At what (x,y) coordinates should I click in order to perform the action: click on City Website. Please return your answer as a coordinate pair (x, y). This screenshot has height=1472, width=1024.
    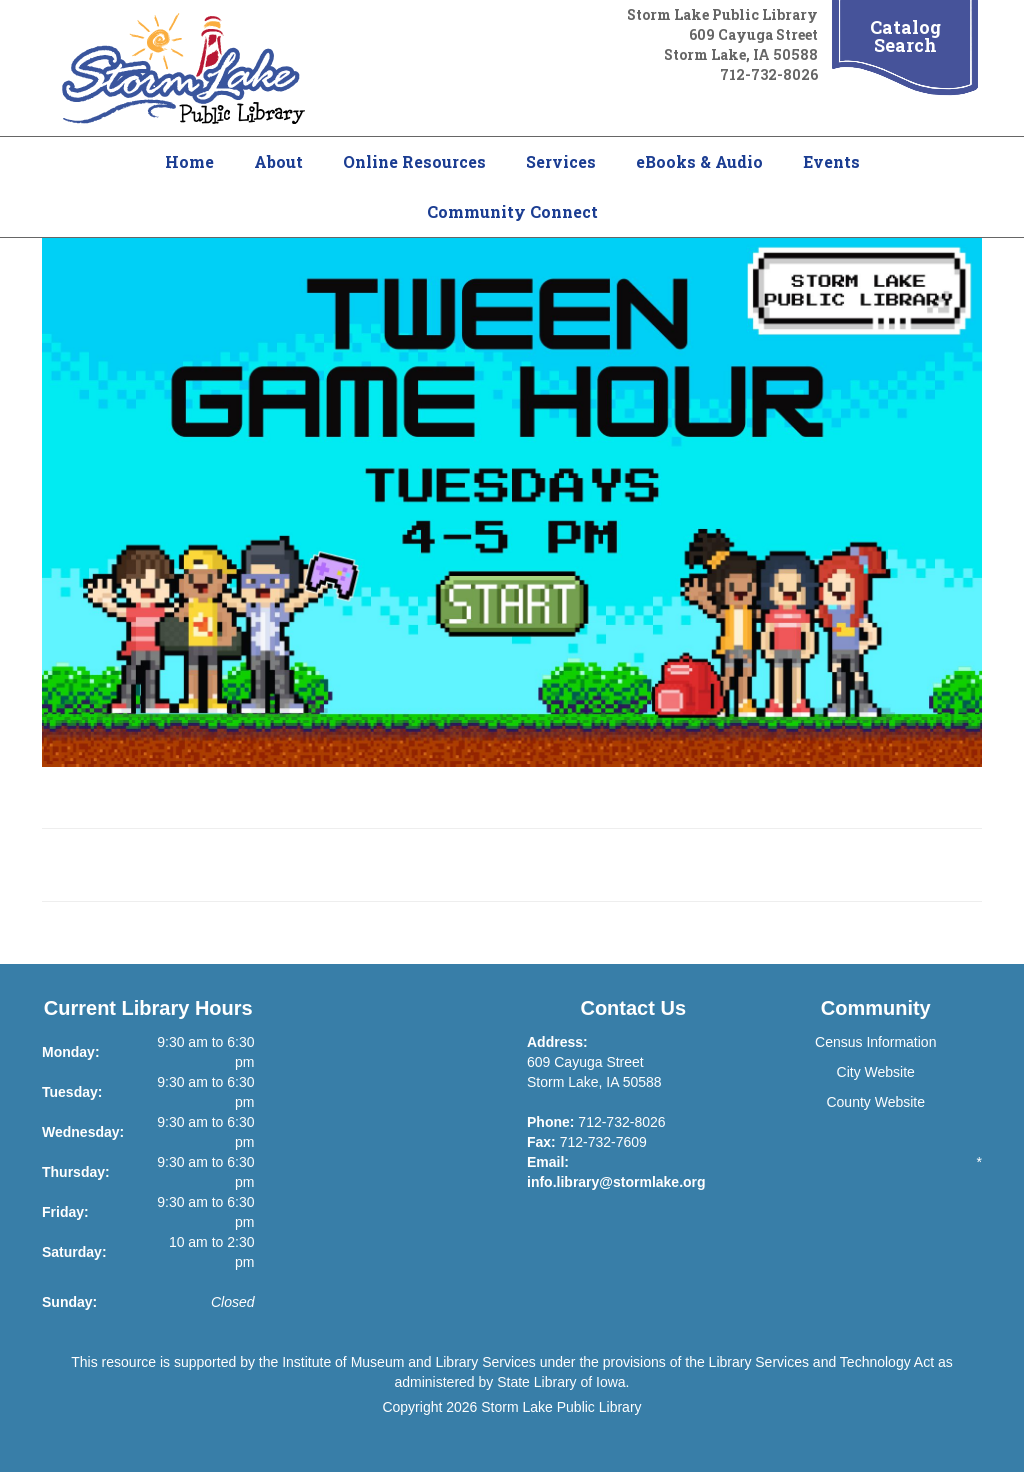
    Looking at the image, I should click on (876, 1072).